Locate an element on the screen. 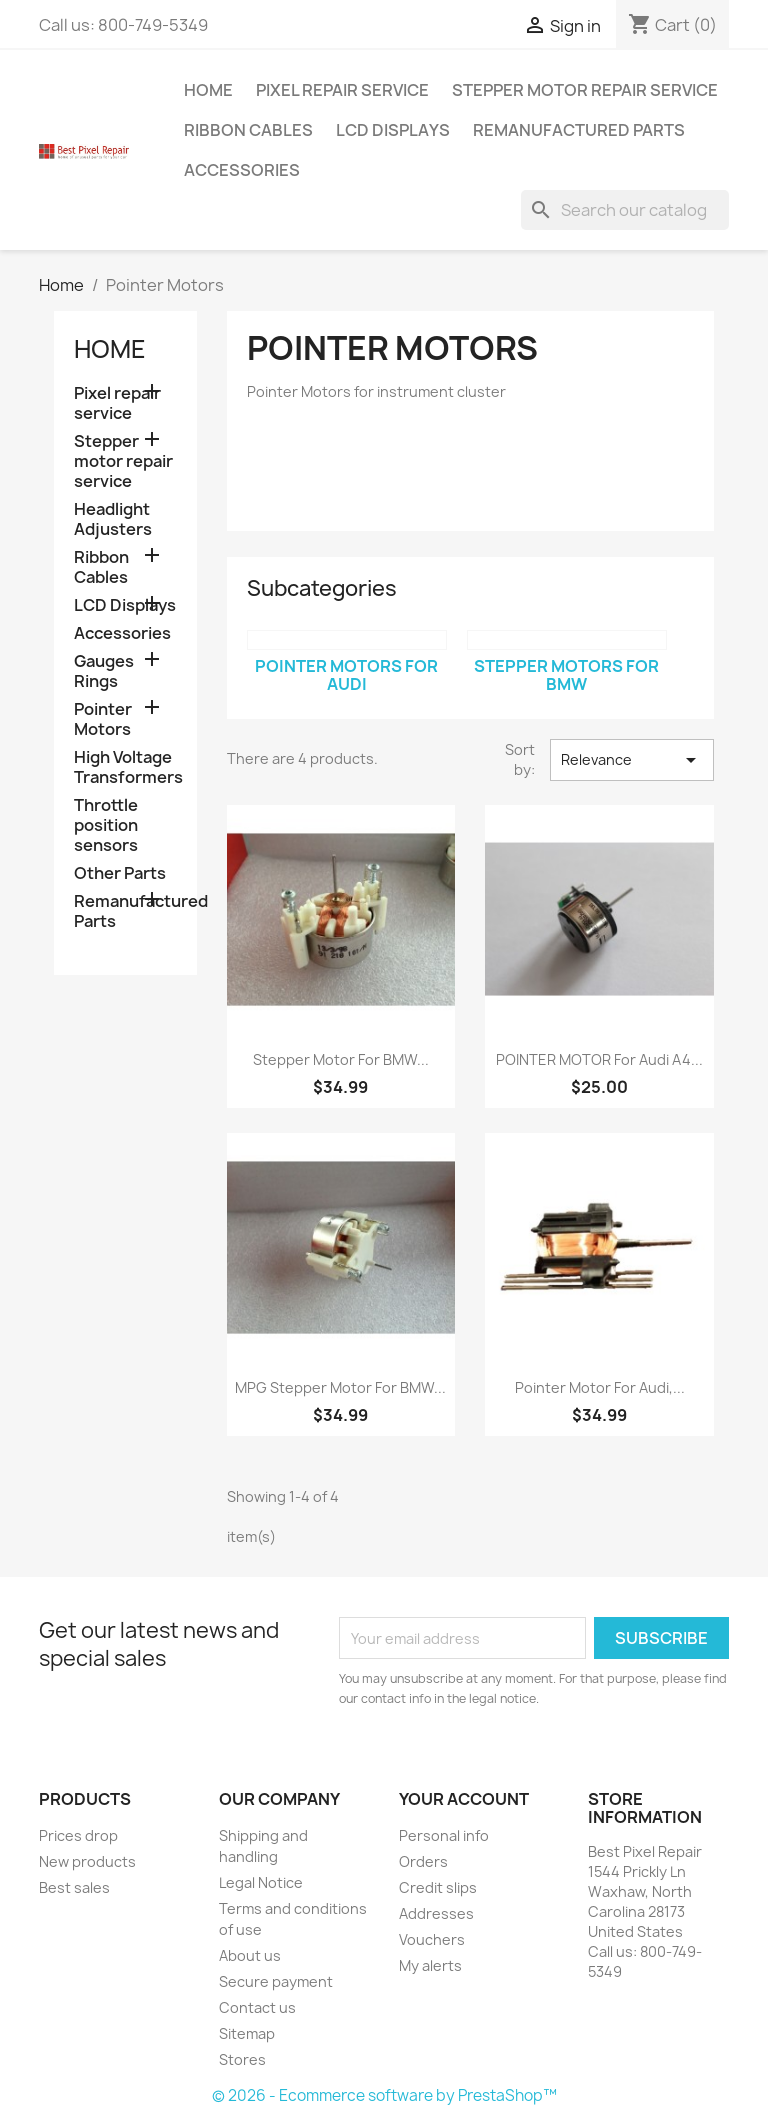  POINTER MOTOR for Audi A4... is located at coordinates (599, 1059).